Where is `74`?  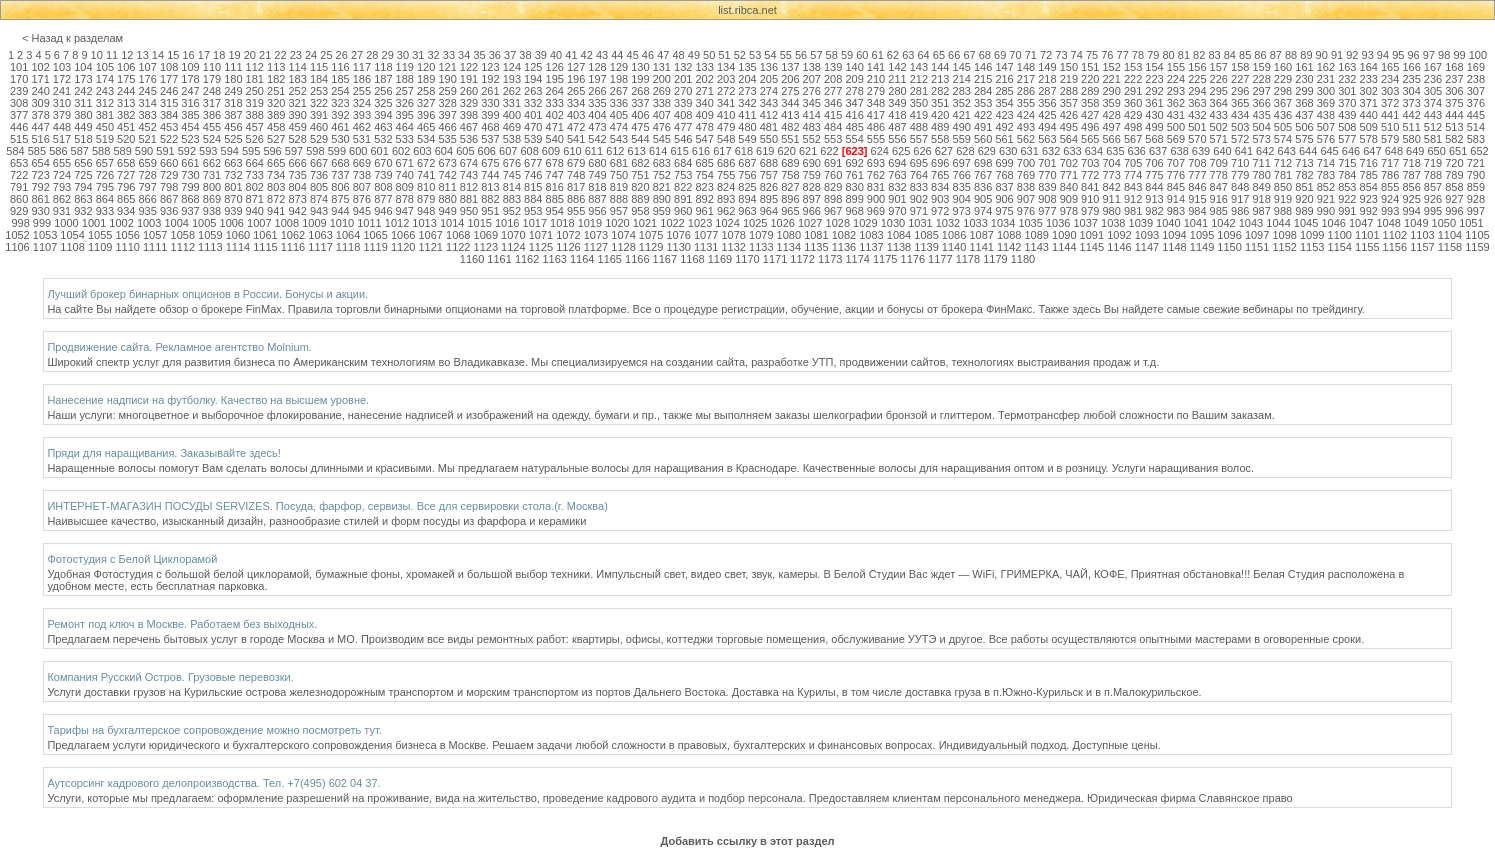
74 is located at coordinates (1077, 55).